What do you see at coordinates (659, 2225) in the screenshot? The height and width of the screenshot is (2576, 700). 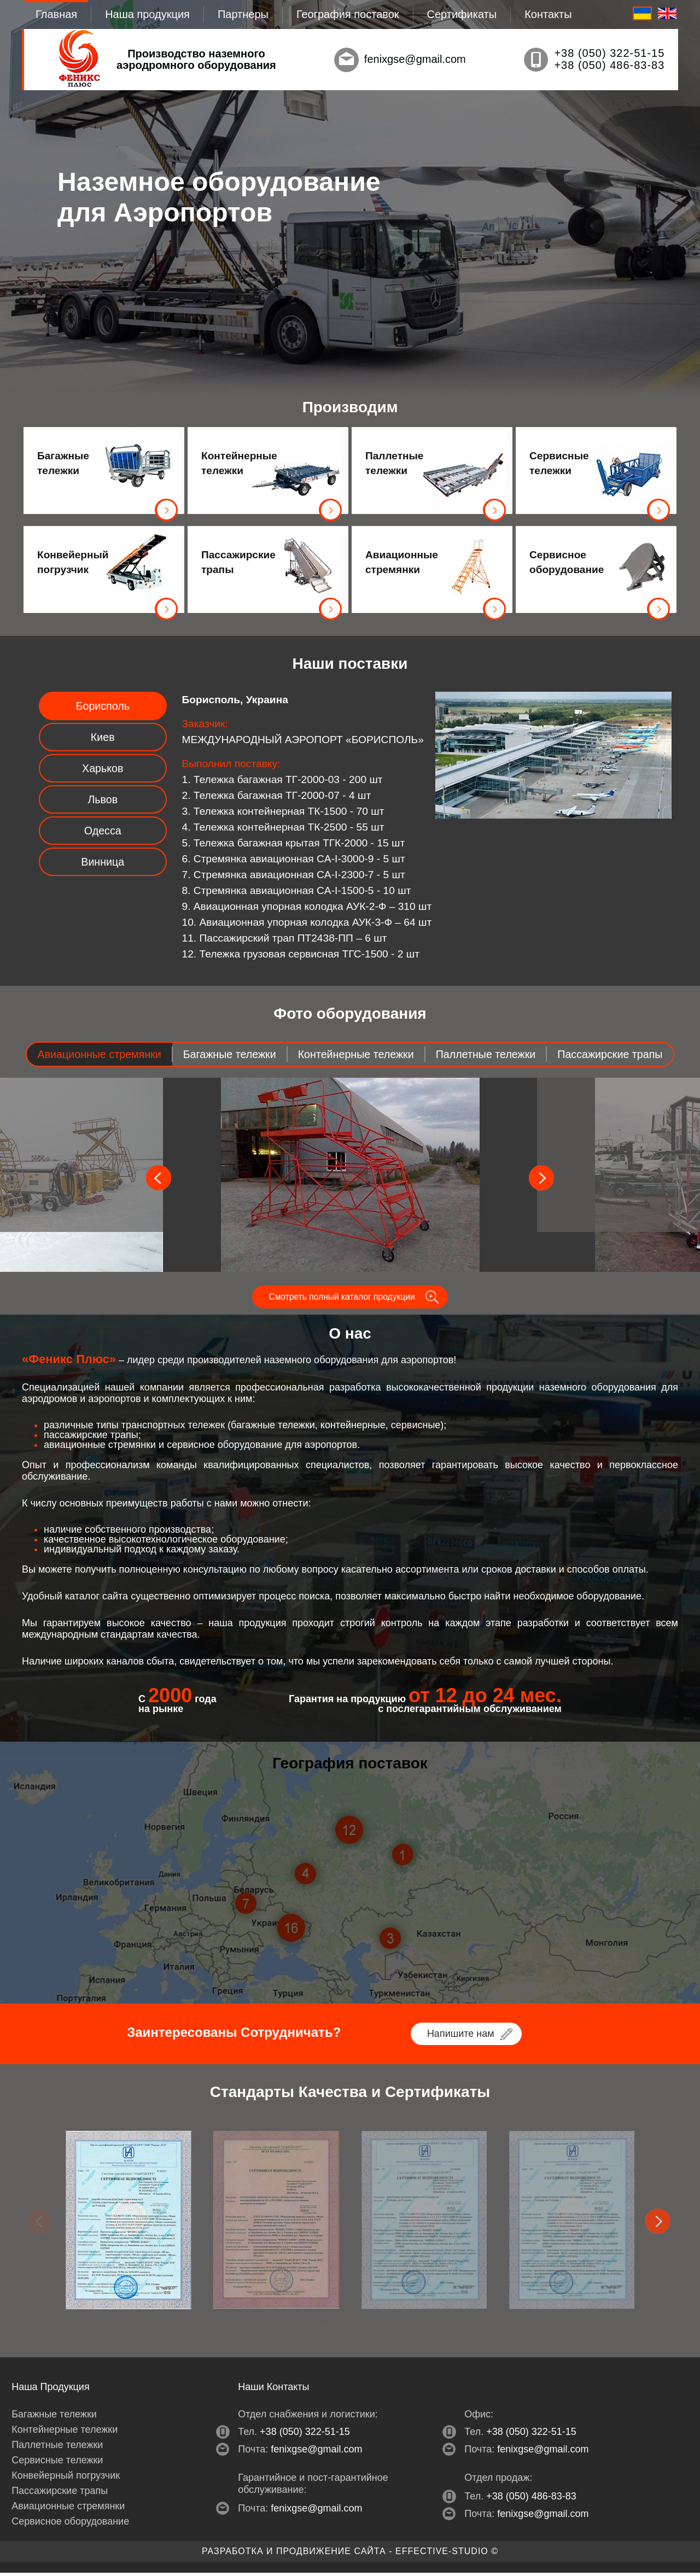 I see `Next` at bounding box center [659, 2225].